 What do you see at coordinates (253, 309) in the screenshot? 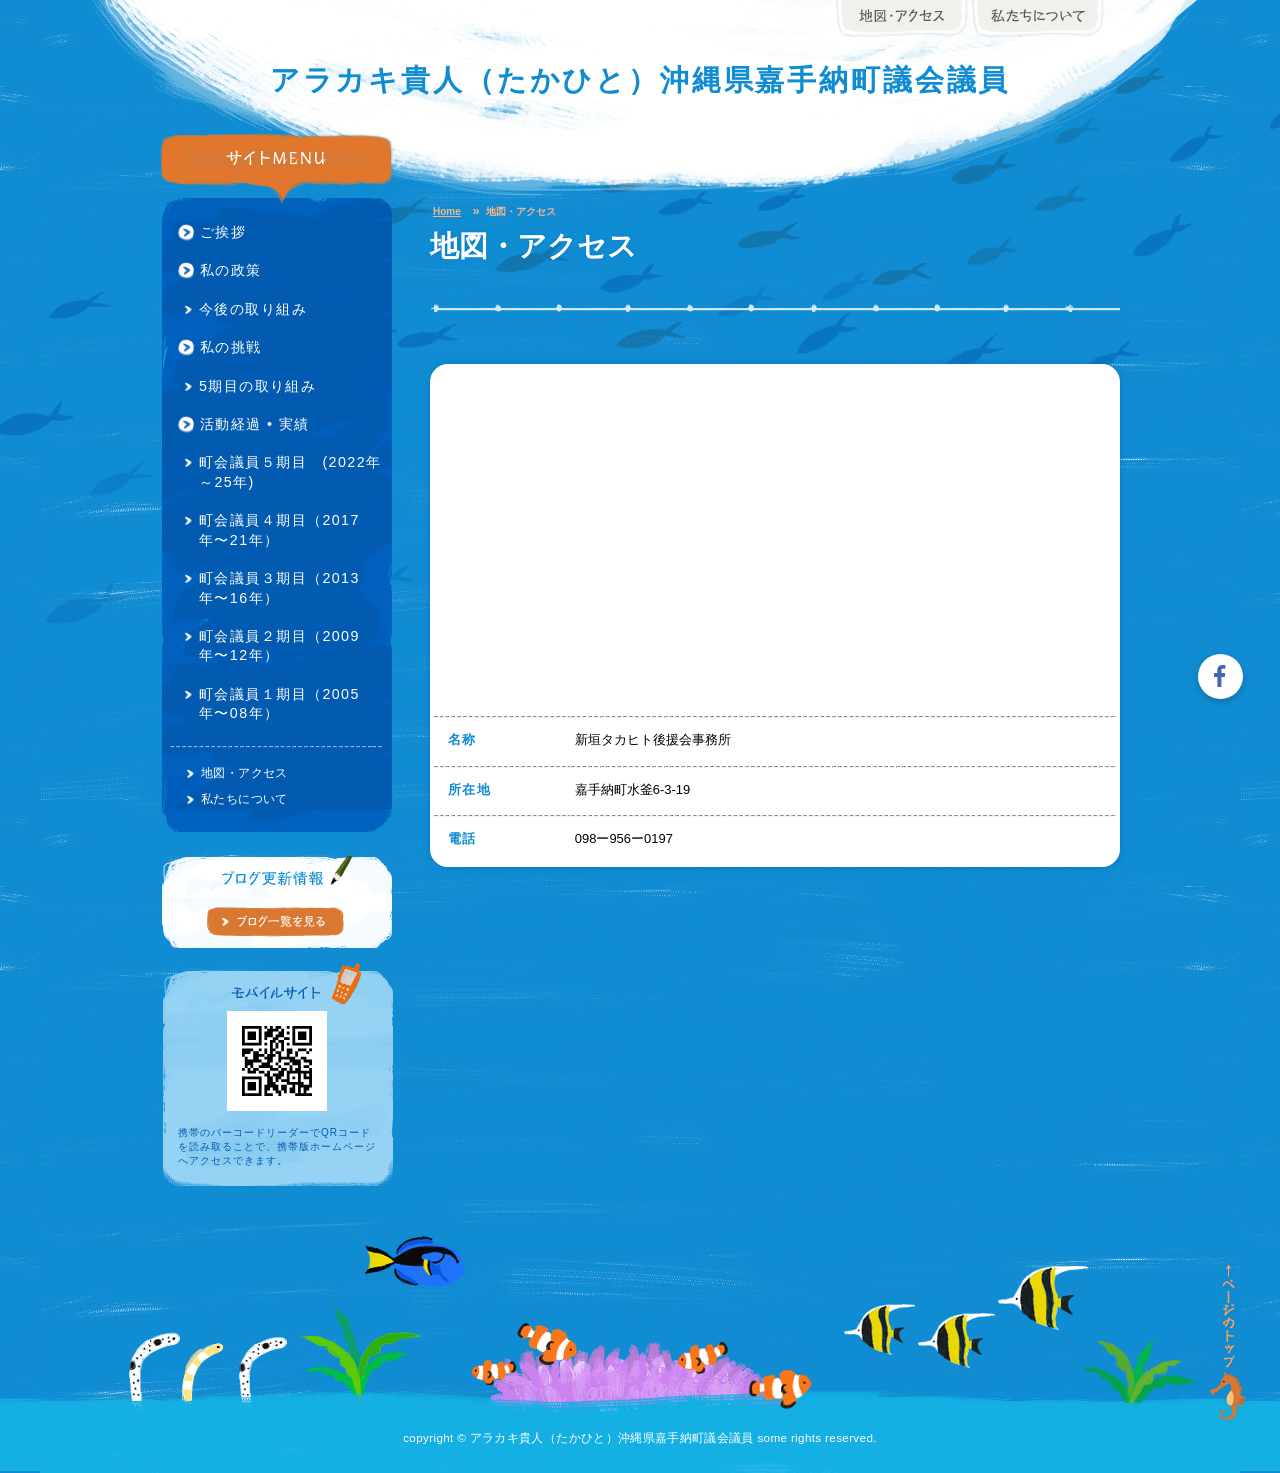
I see `今後の取り組み` at bounding box center [253, 309].